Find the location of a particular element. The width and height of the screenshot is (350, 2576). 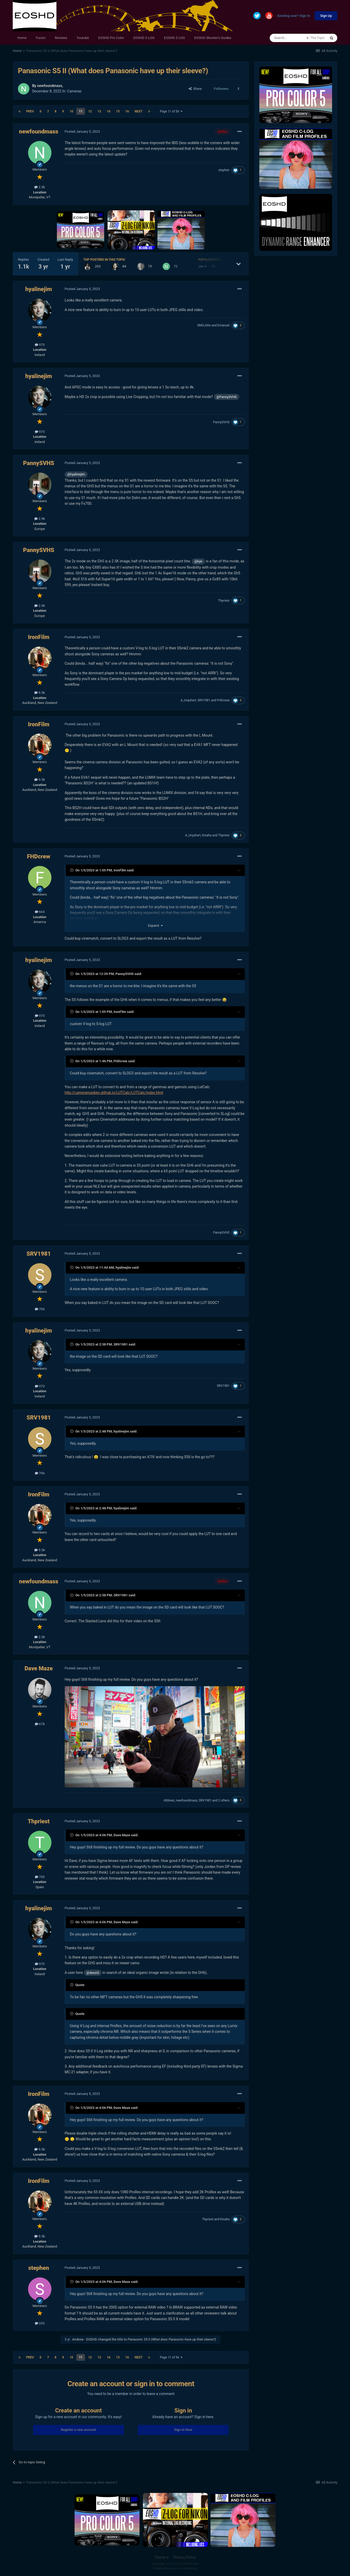

EOSHD Shooter's Guides is located at coordinates (212, 38).